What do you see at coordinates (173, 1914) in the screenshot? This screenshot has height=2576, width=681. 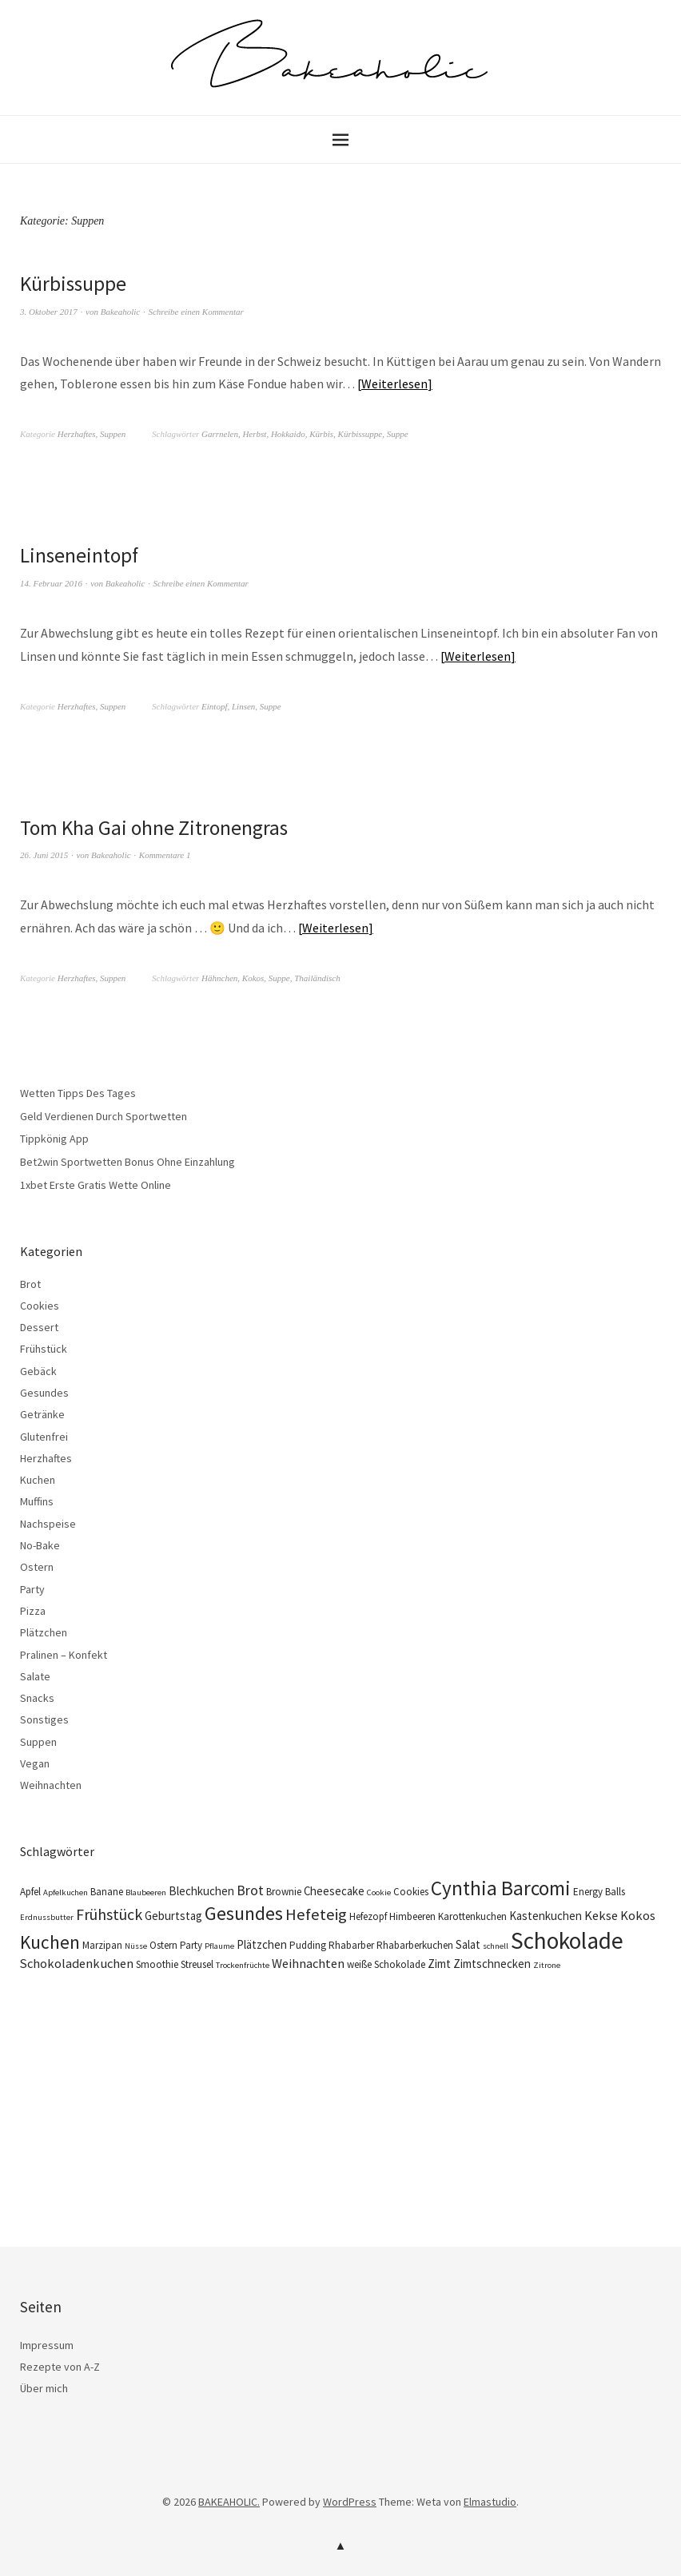 I see `Geburtstag [Geburtstag (5 Einträge)]` at bounding box center [173, 1914].